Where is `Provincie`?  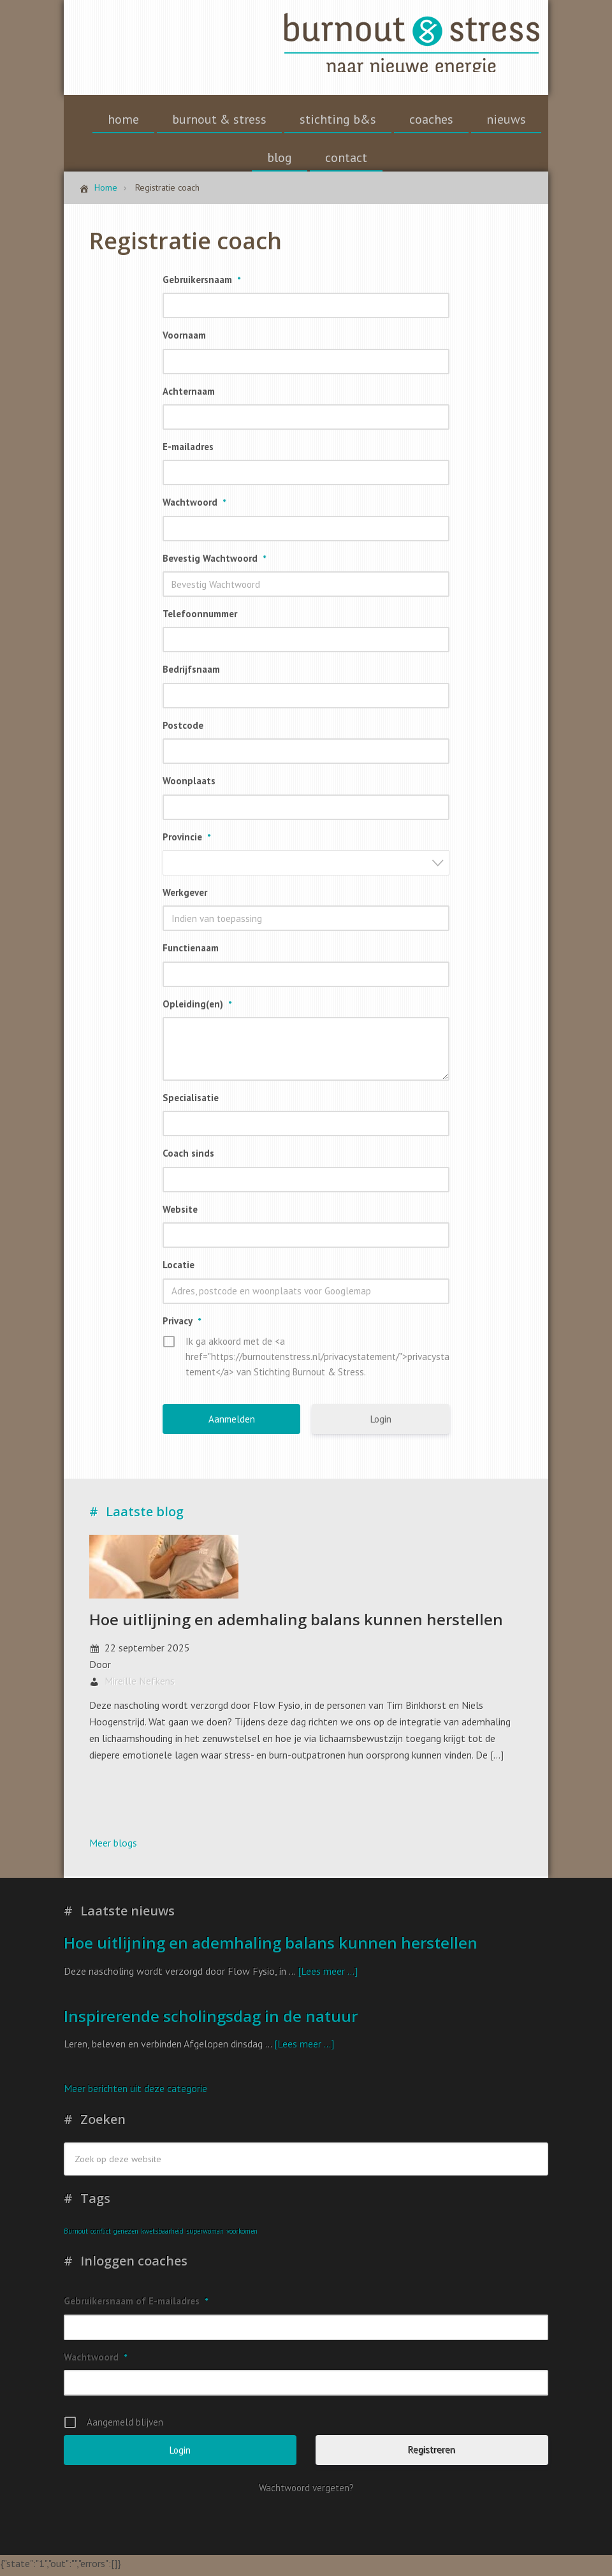 Provincie is located at coordinates (186, 841).